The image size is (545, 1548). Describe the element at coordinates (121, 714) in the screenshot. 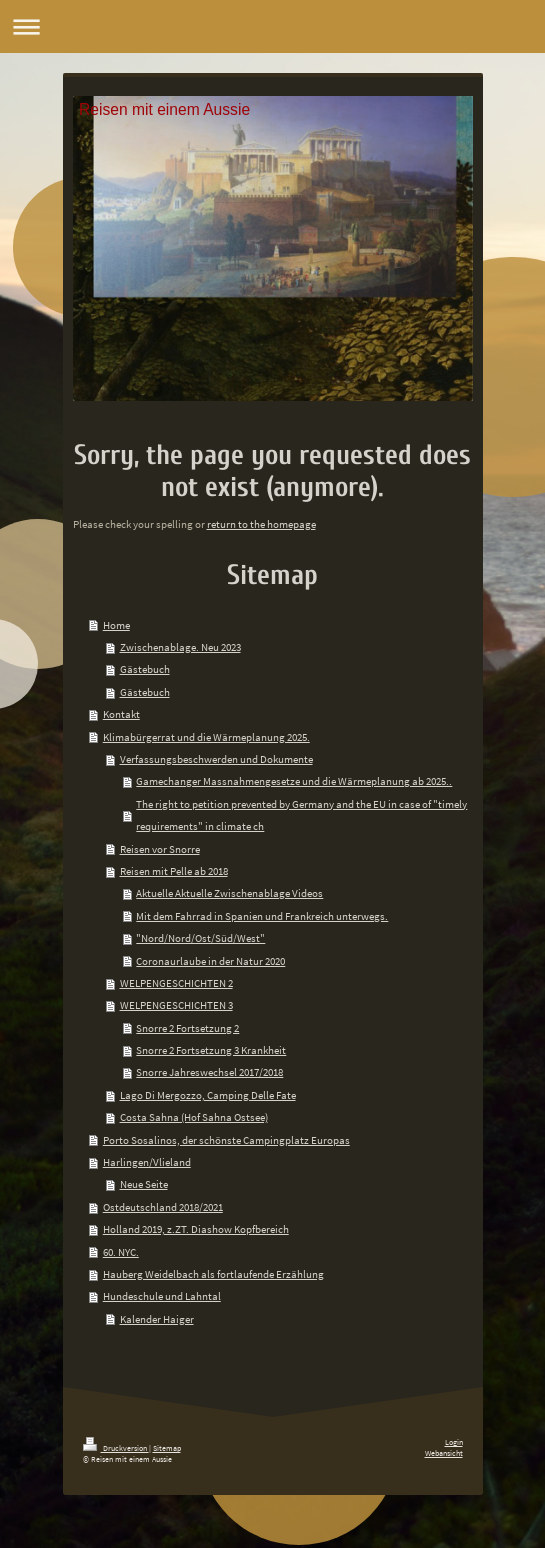

I see `Kontakt` at that location.